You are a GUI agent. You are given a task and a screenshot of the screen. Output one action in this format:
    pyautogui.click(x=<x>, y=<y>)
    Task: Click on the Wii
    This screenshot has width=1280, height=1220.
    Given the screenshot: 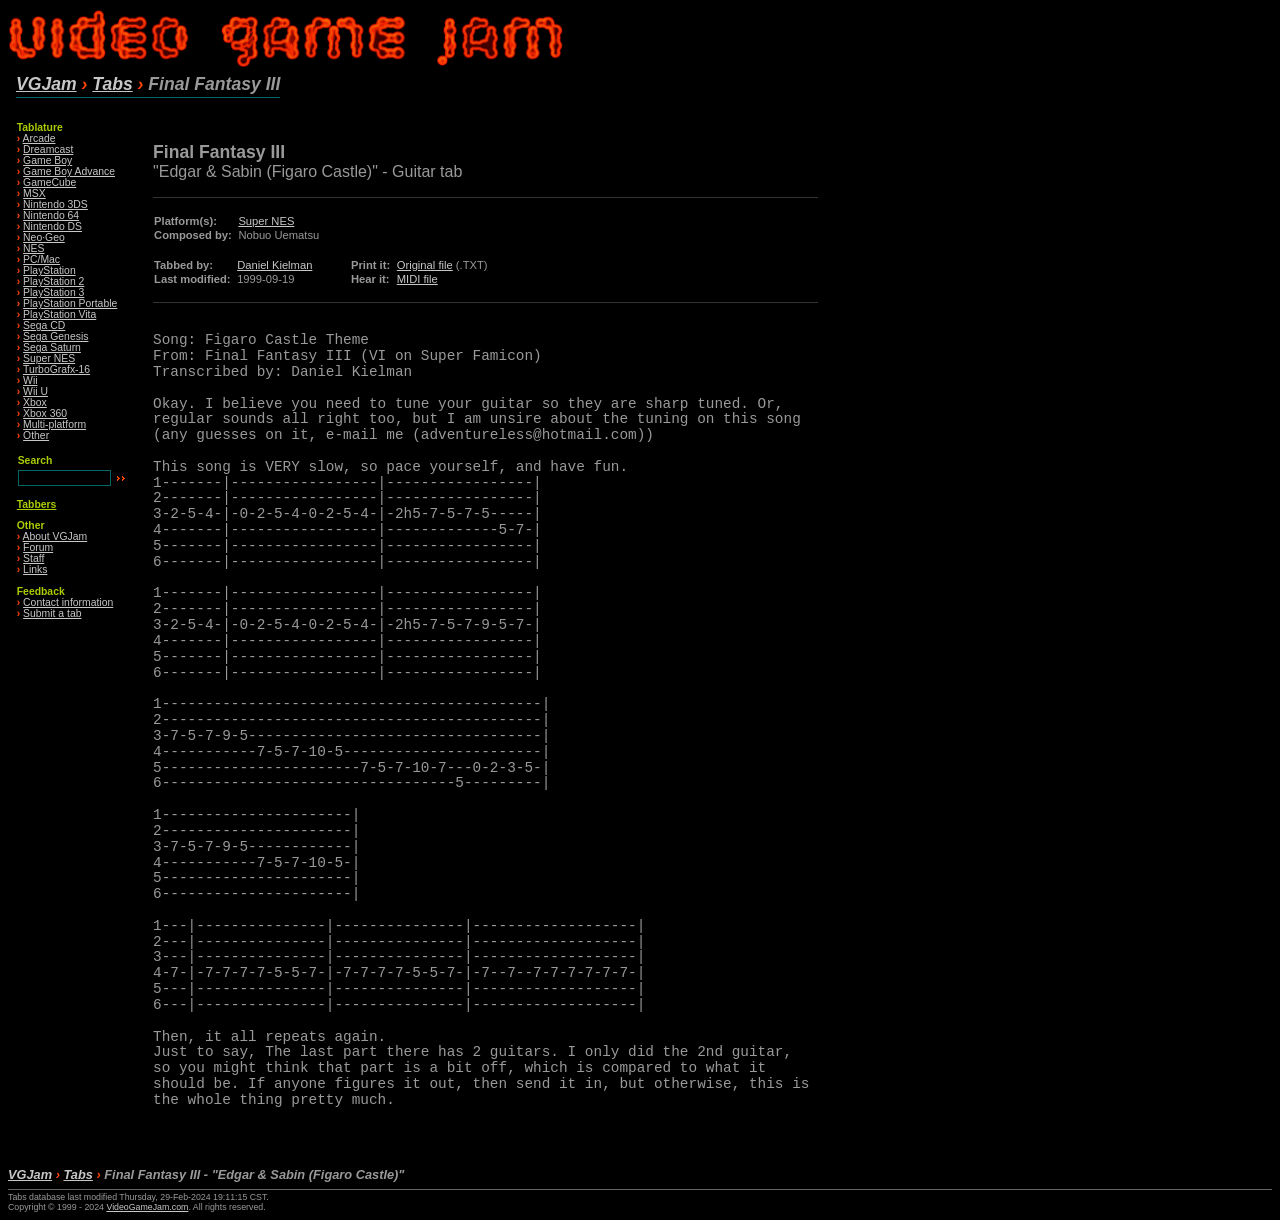 What is the action you would take?
    pyautogui.click(x=30, y=380)
    